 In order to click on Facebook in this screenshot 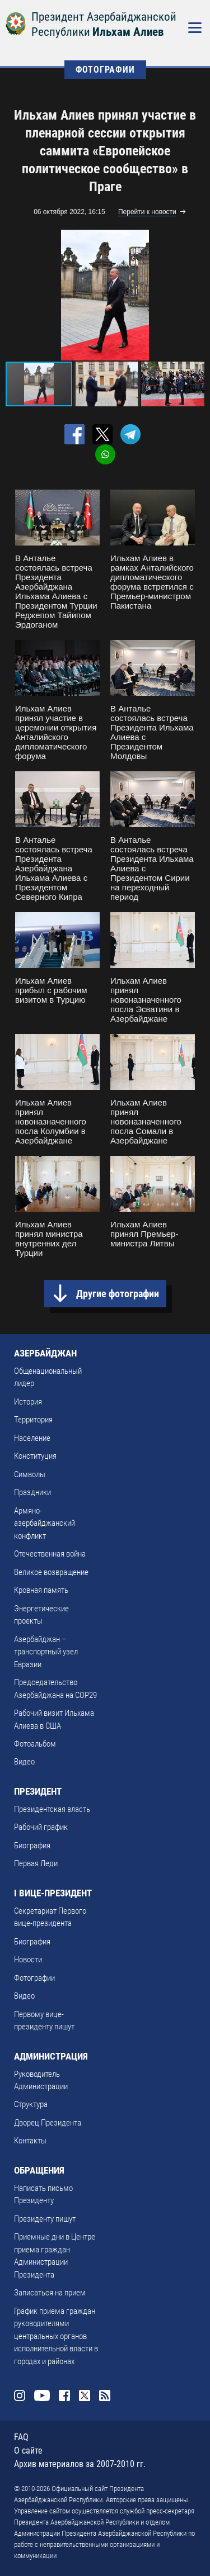, I will do `click(64, 2395)`.